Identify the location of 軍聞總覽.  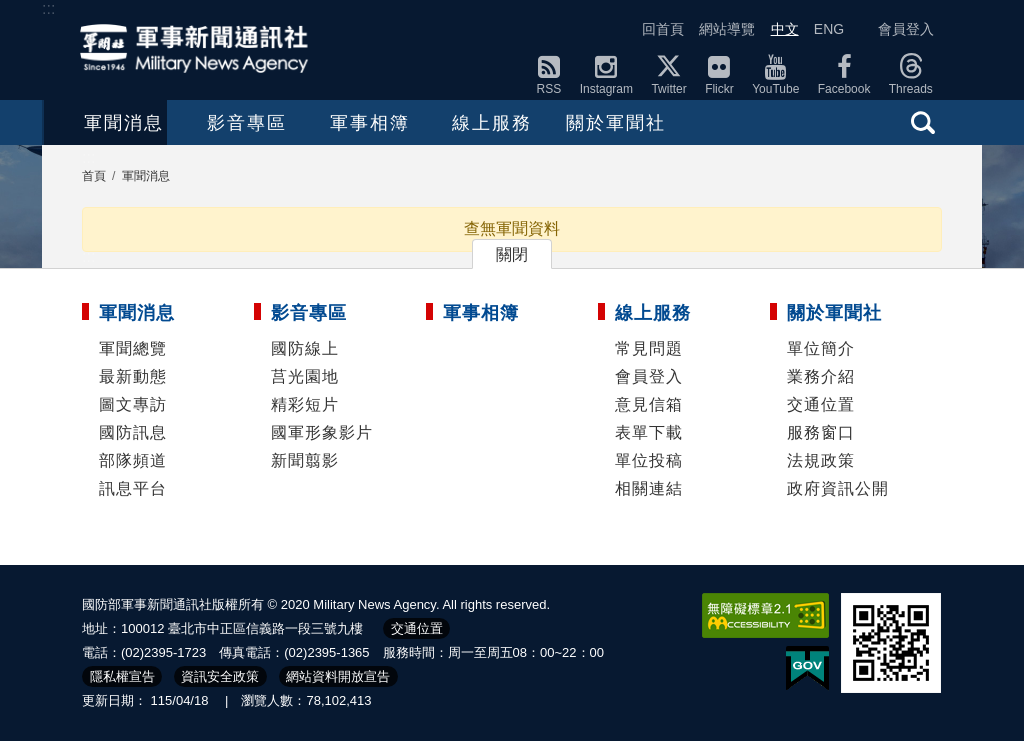
(133, 352).